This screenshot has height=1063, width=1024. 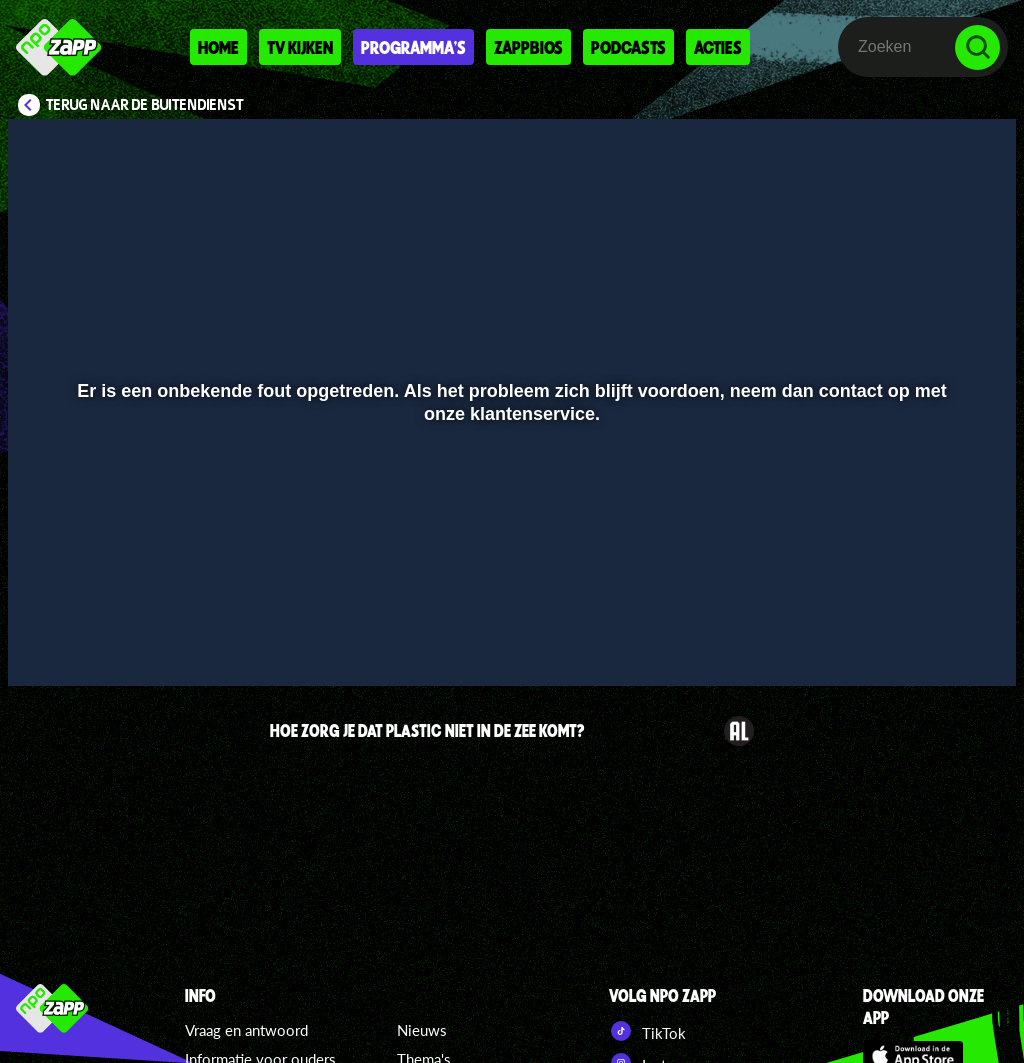 What do you see at coordinates (300, 47) in the screenshot?
I see `Tv kijken` at bounding box center [300, 47].